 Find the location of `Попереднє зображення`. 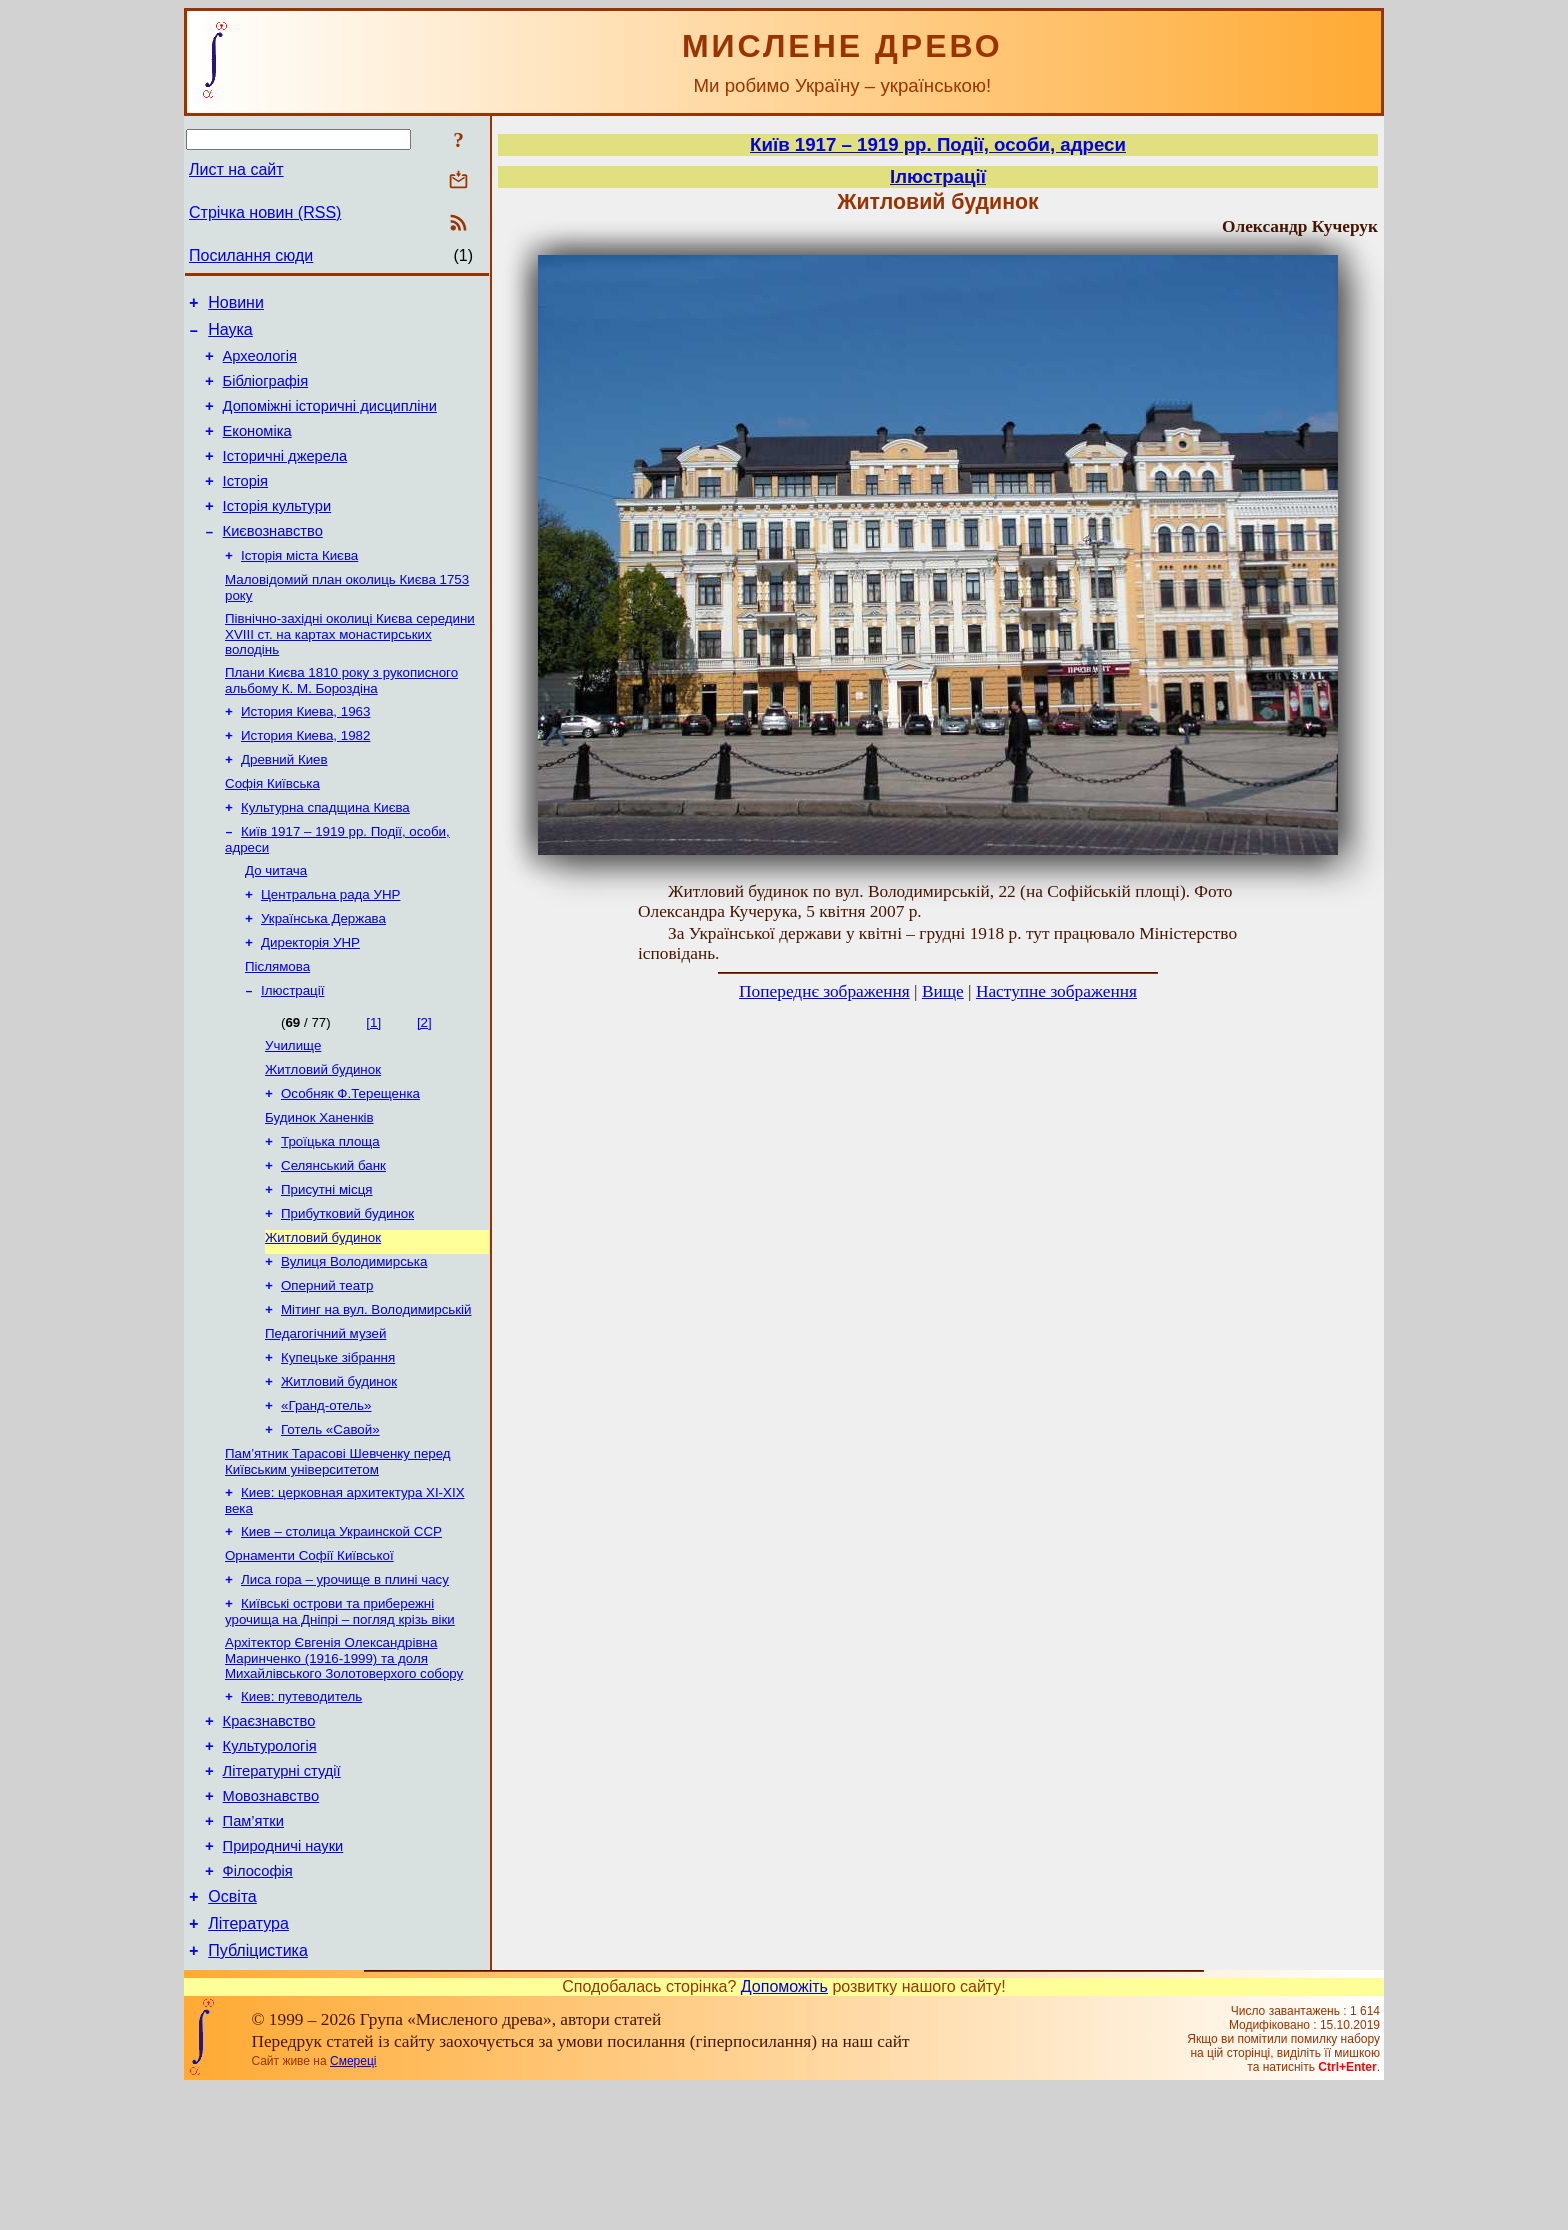

Попереднє зображення is located at coordinates (824, 991).